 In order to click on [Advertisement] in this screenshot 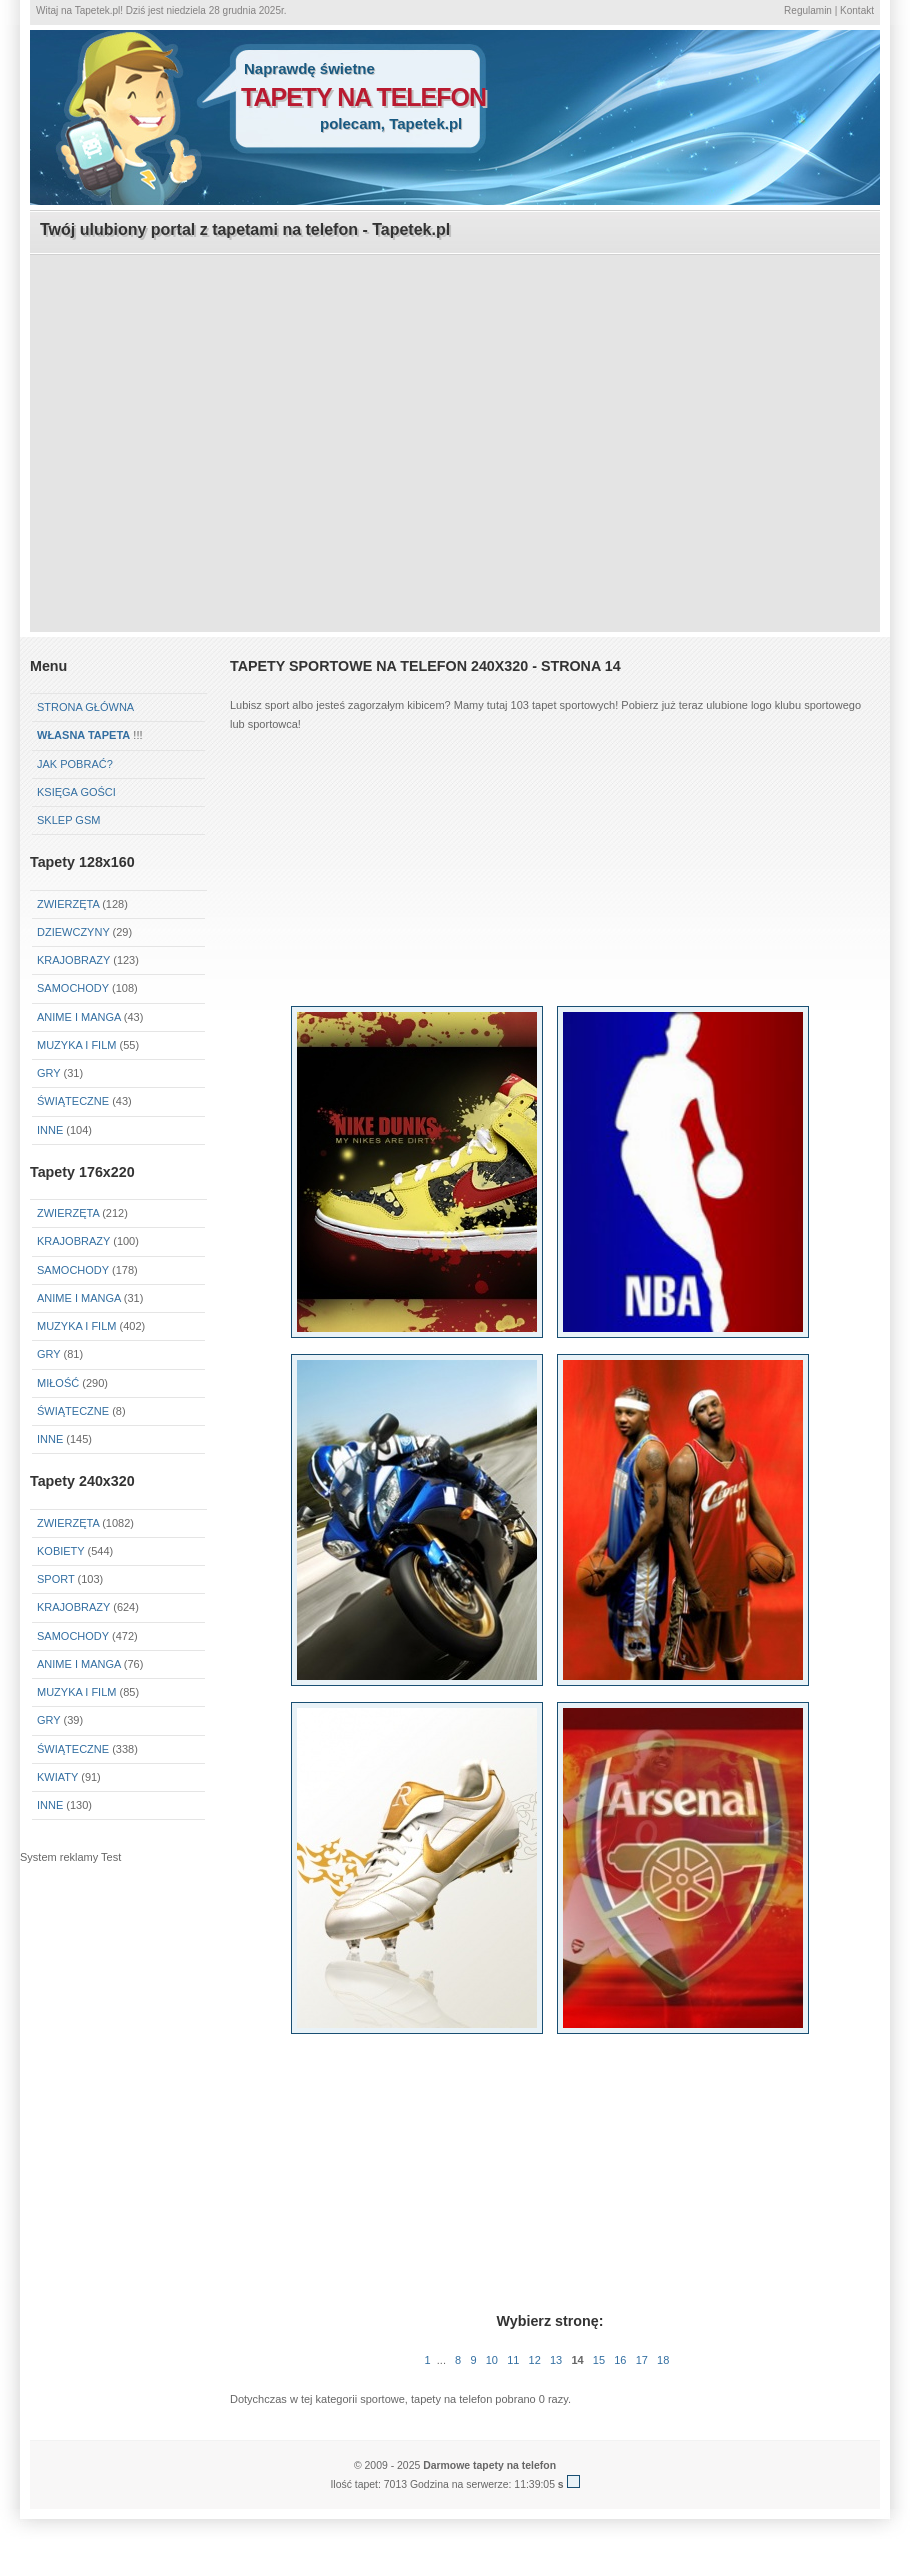, I will do `click(455, 396)`.